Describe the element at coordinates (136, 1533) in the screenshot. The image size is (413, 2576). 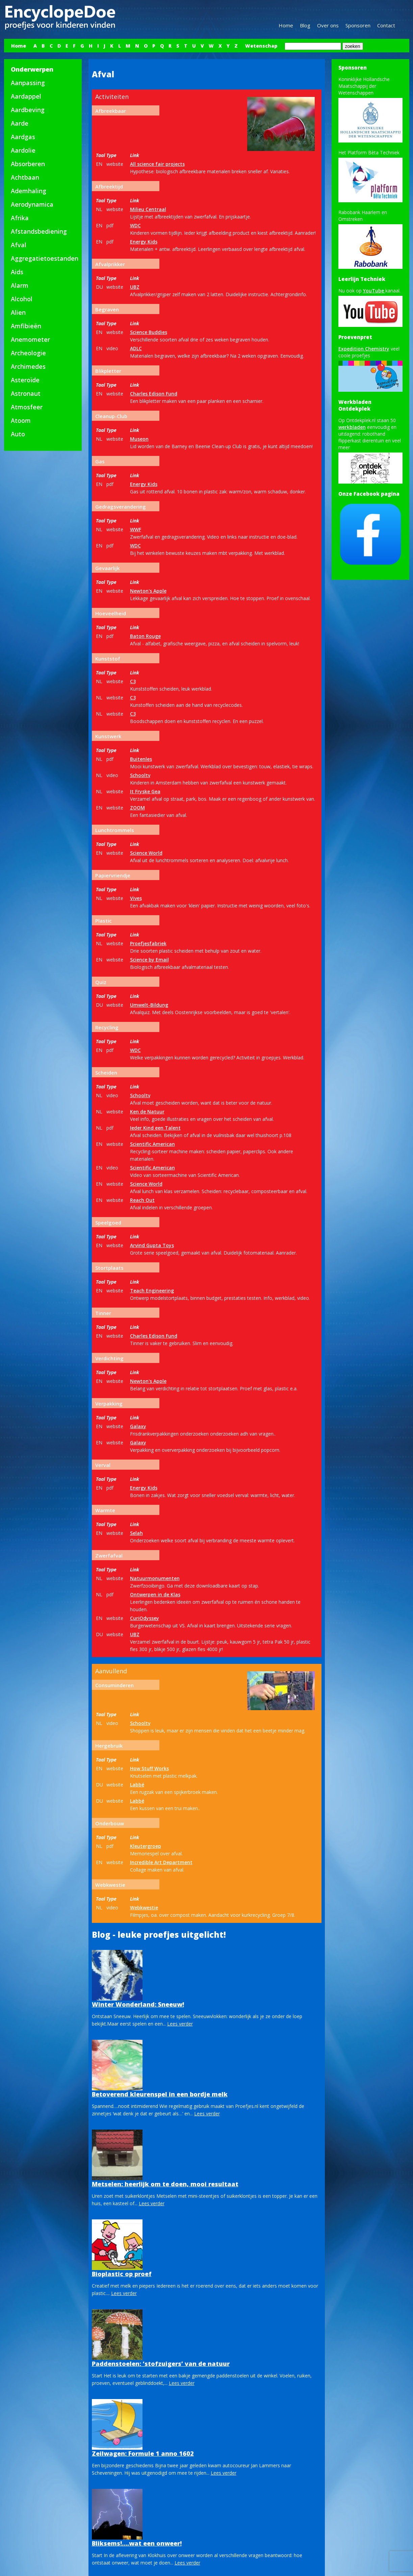
I see `Selah` at that location.